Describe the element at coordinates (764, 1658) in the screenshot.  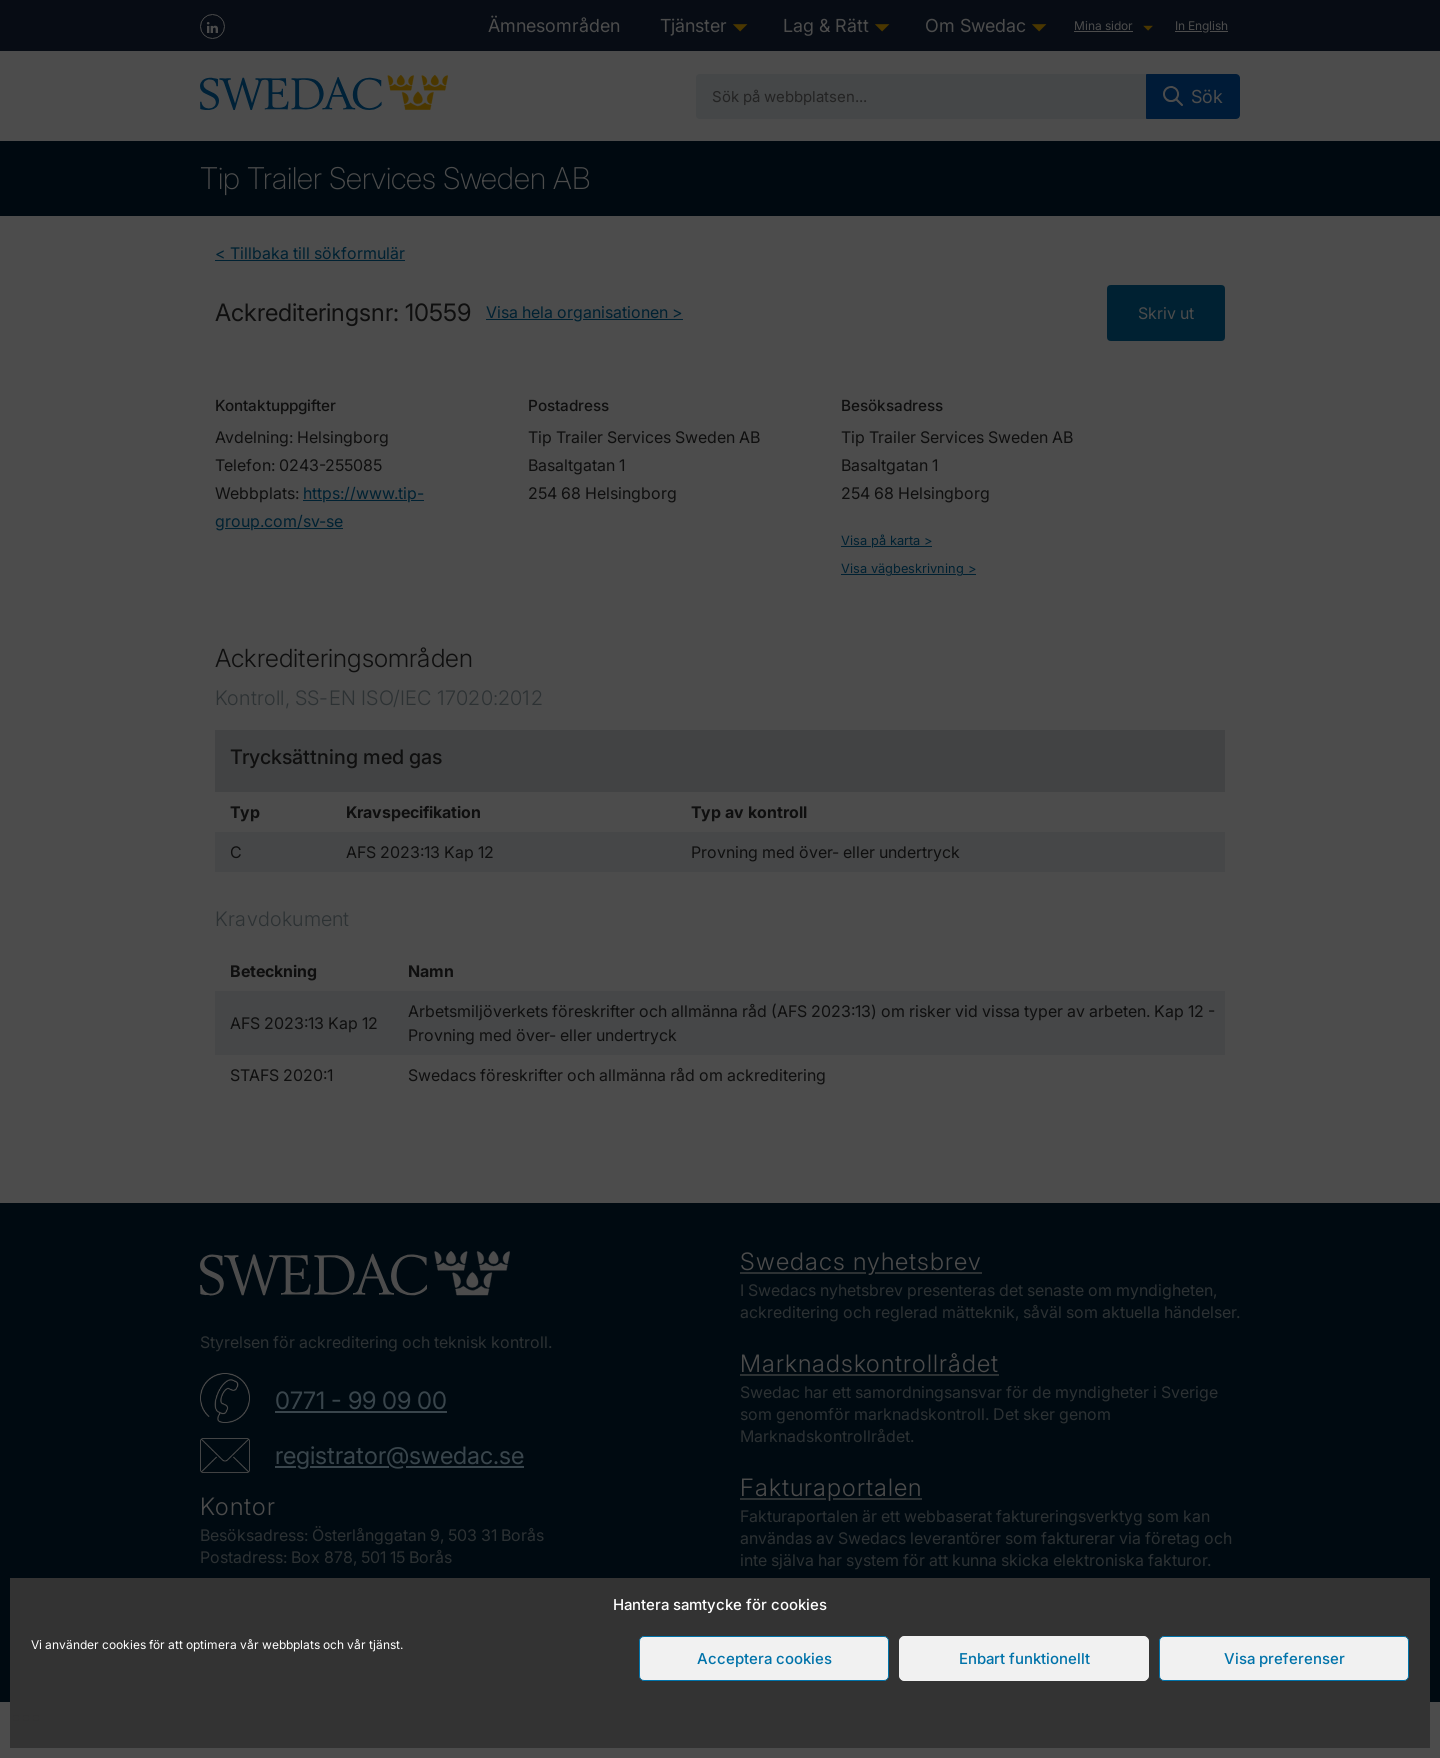
I see `Acceptera cookies` at that location.